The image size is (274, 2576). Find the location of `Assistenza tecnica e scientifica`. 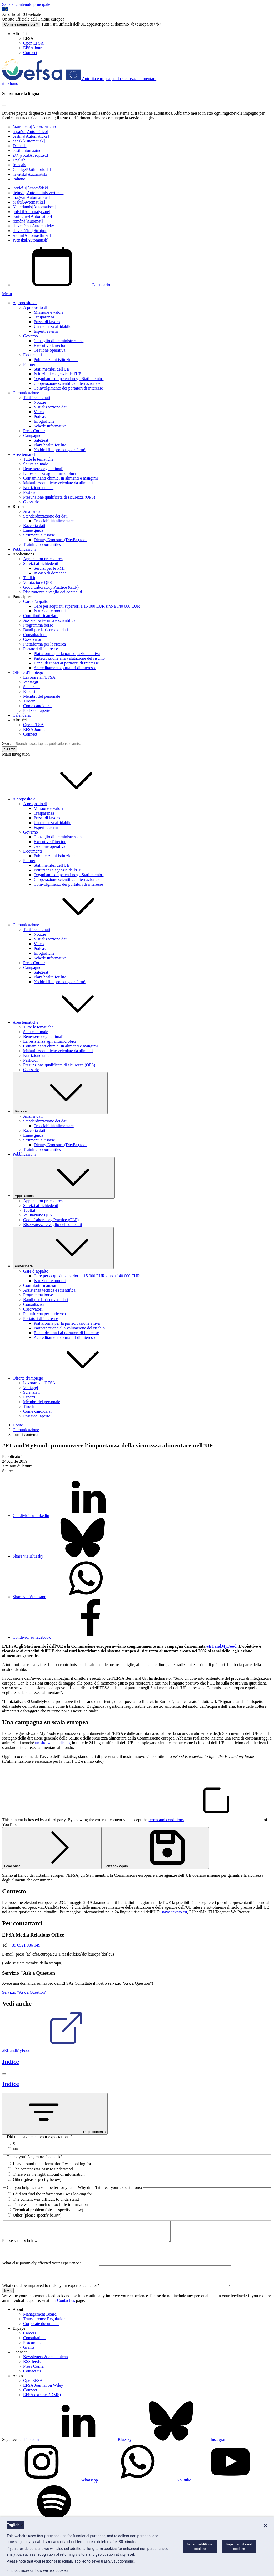

Assistenza tecnica e scientifica is located at coordinates (49, 620).